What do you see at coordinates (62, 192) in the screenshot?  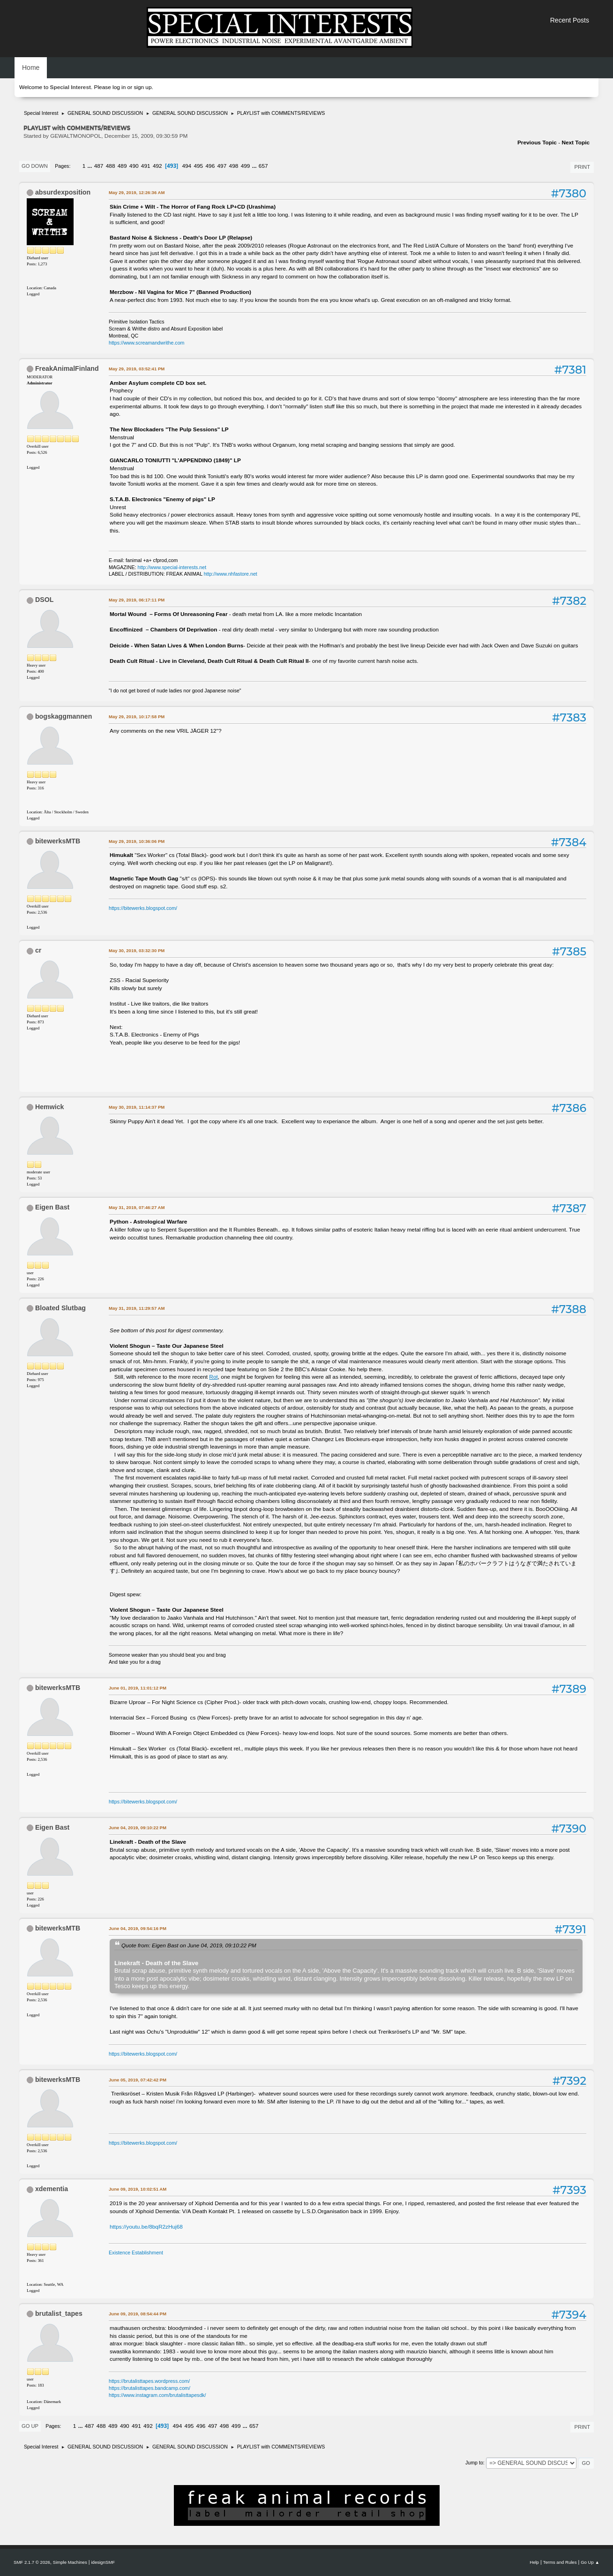 I see `absurdexposition` at bounding box center [62, 192].